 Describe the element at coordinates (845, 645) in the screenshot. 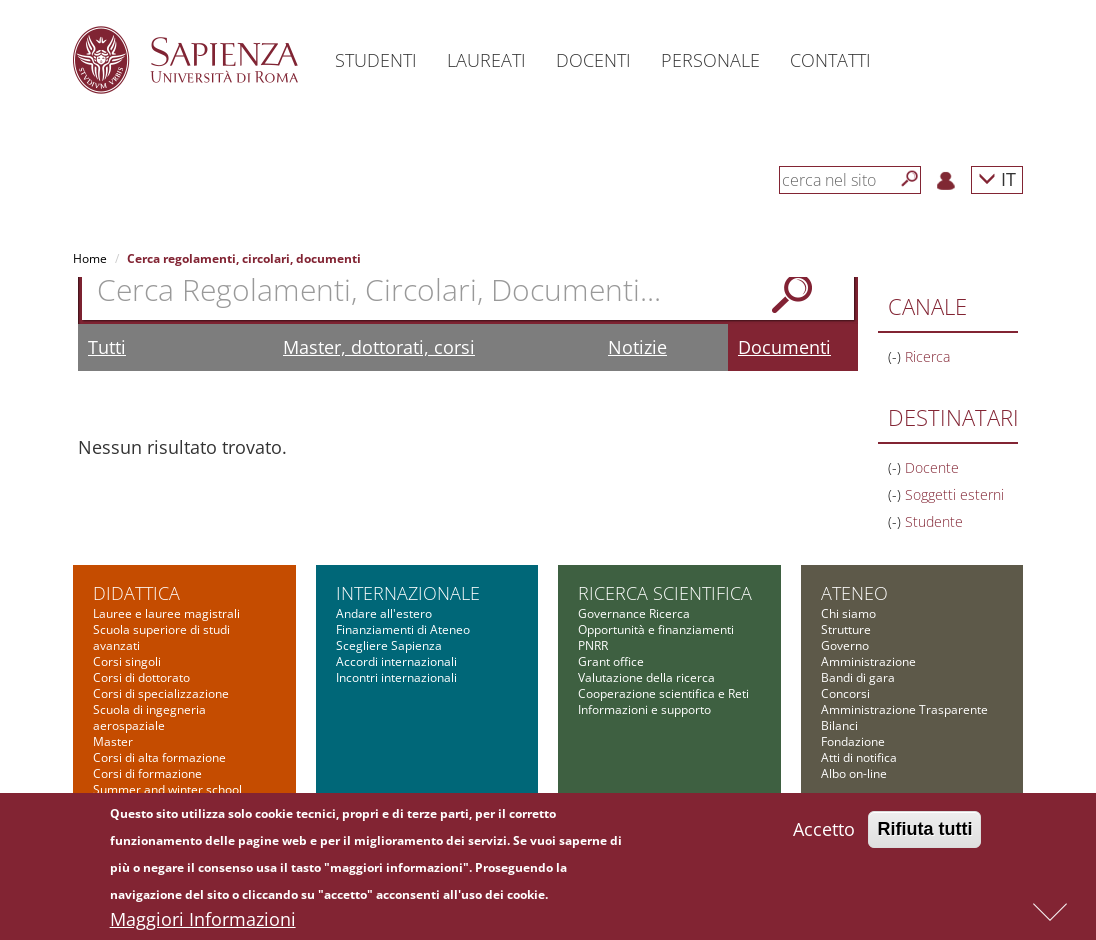

I see `Governo` at that location.